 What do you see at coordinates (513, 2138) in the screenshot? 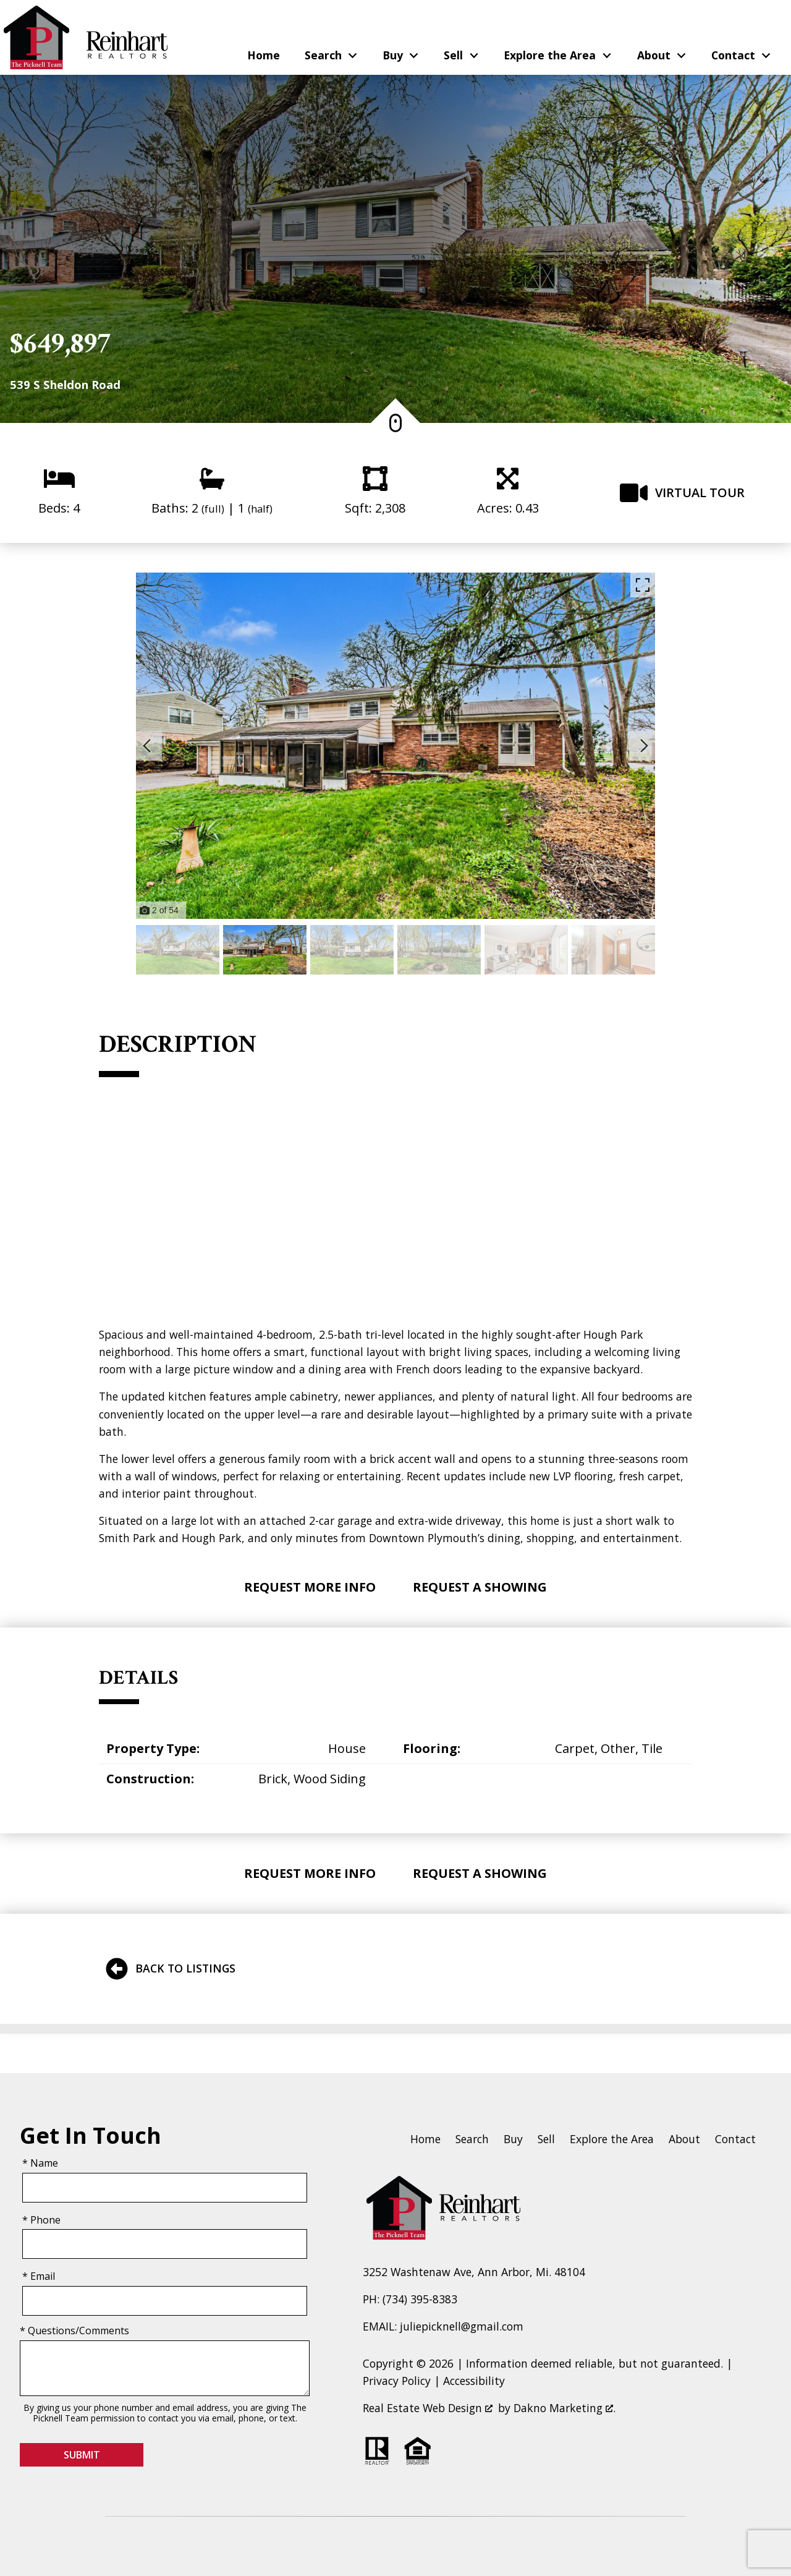
I see `Buy` at bounding box center [513, 2138].